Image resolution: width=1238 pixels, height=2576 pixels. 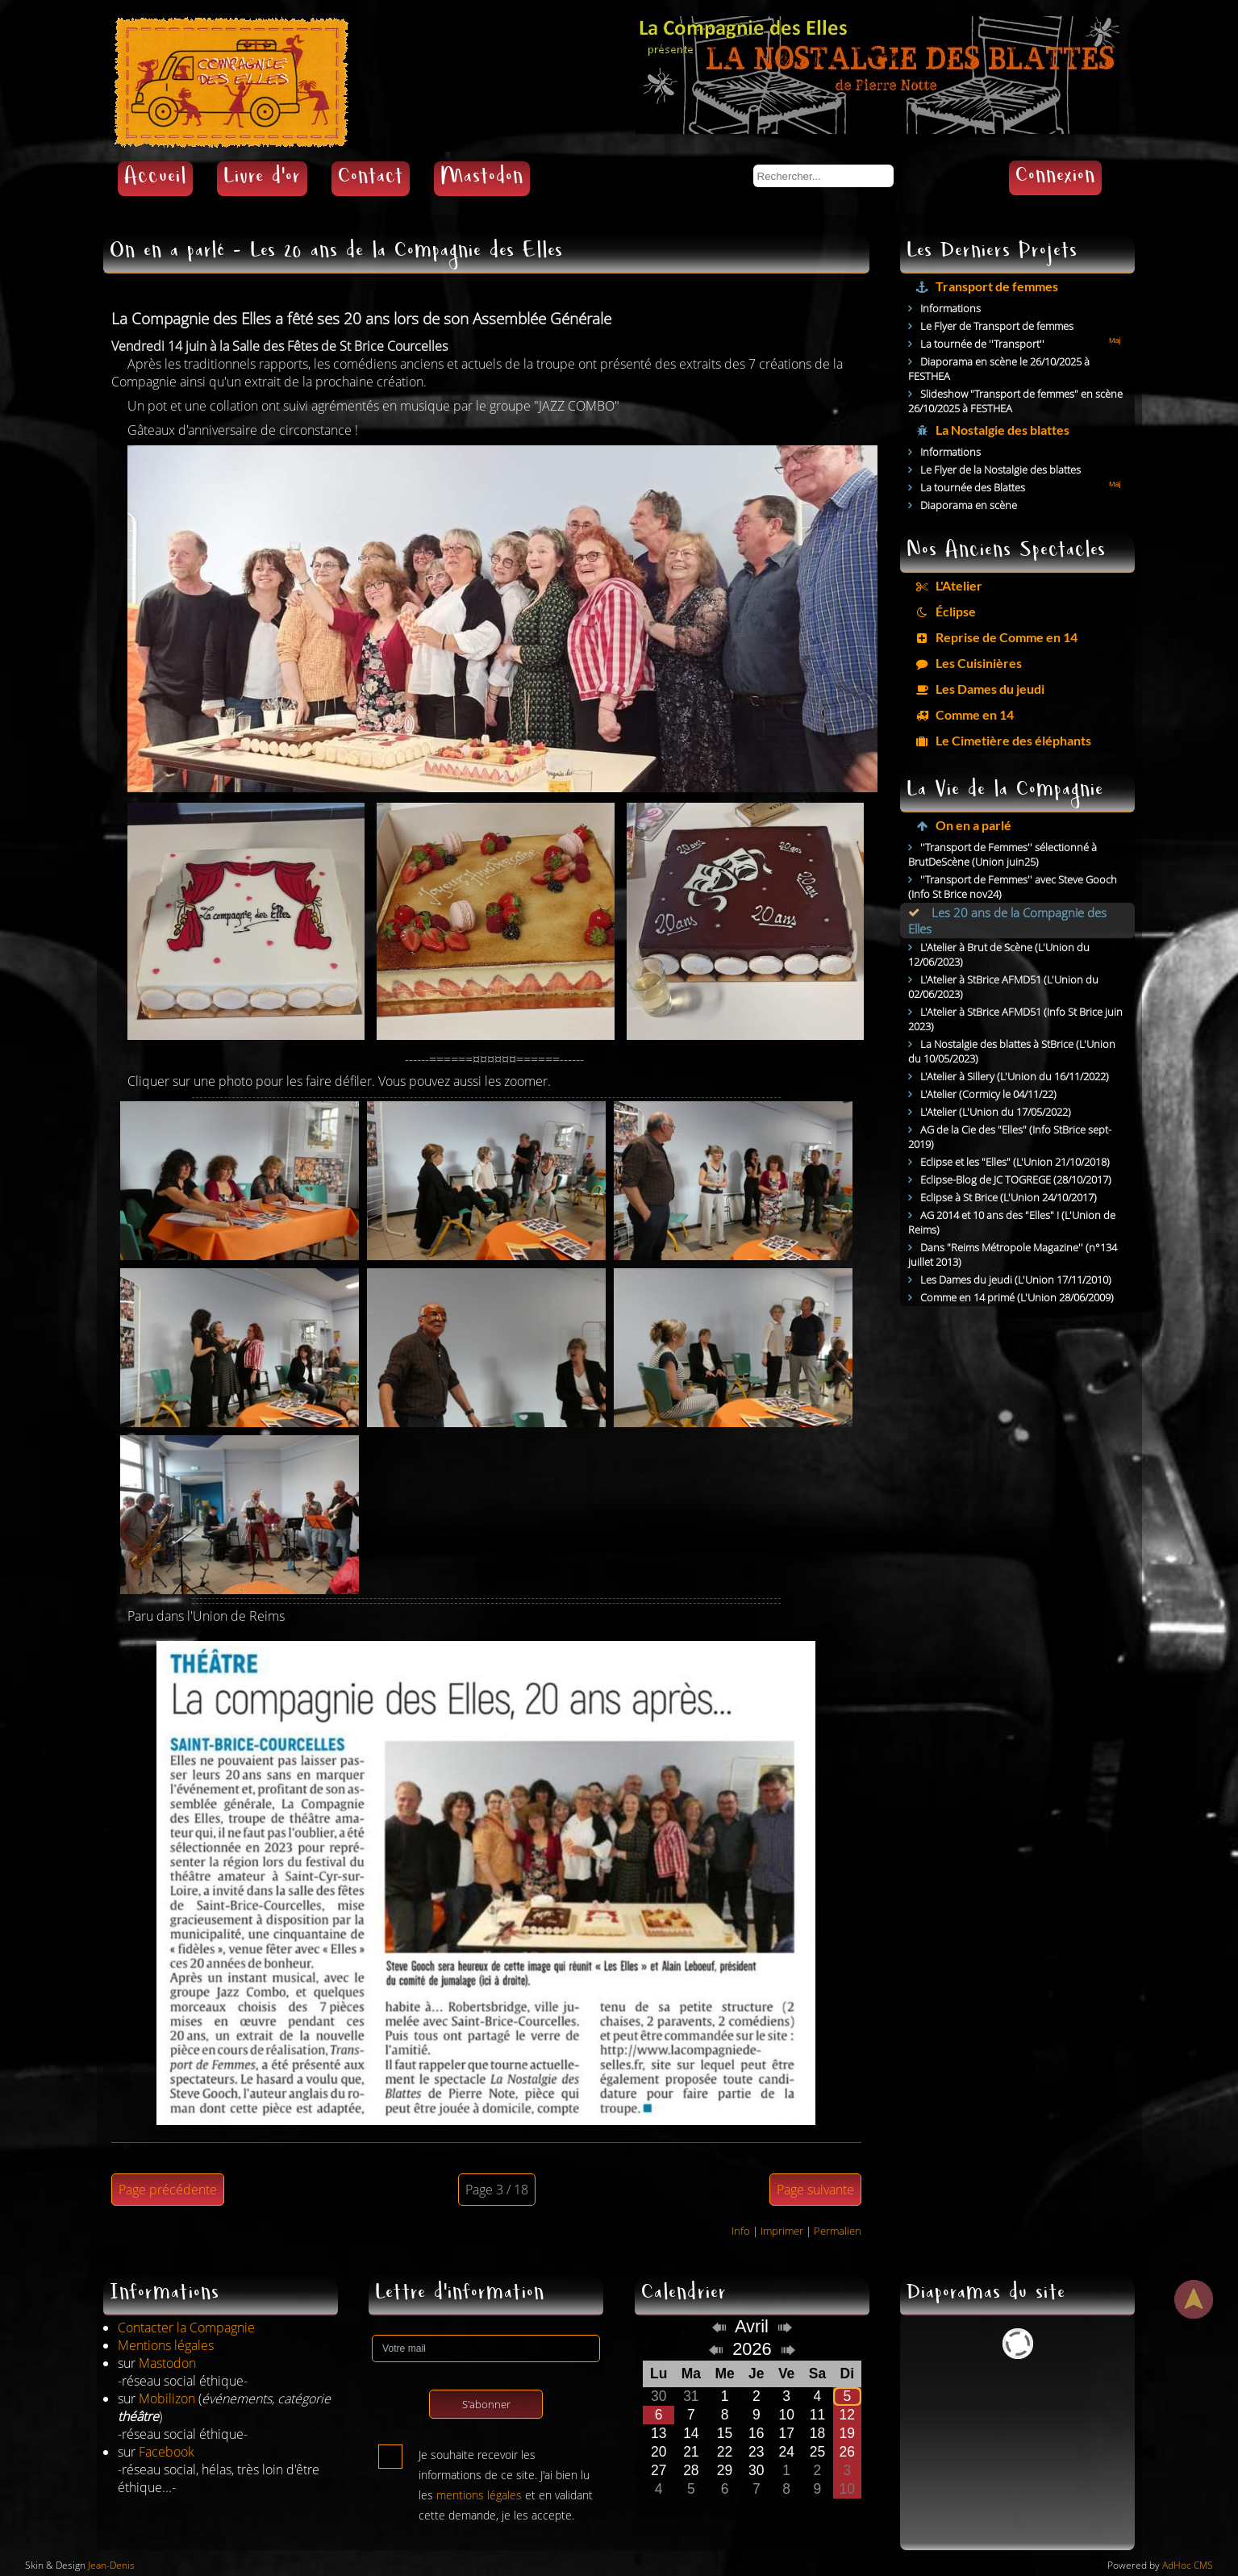 What do you see at coordinates (950, 308) in the screenshot?
I see `Informations` at bounding box center [950, 308].